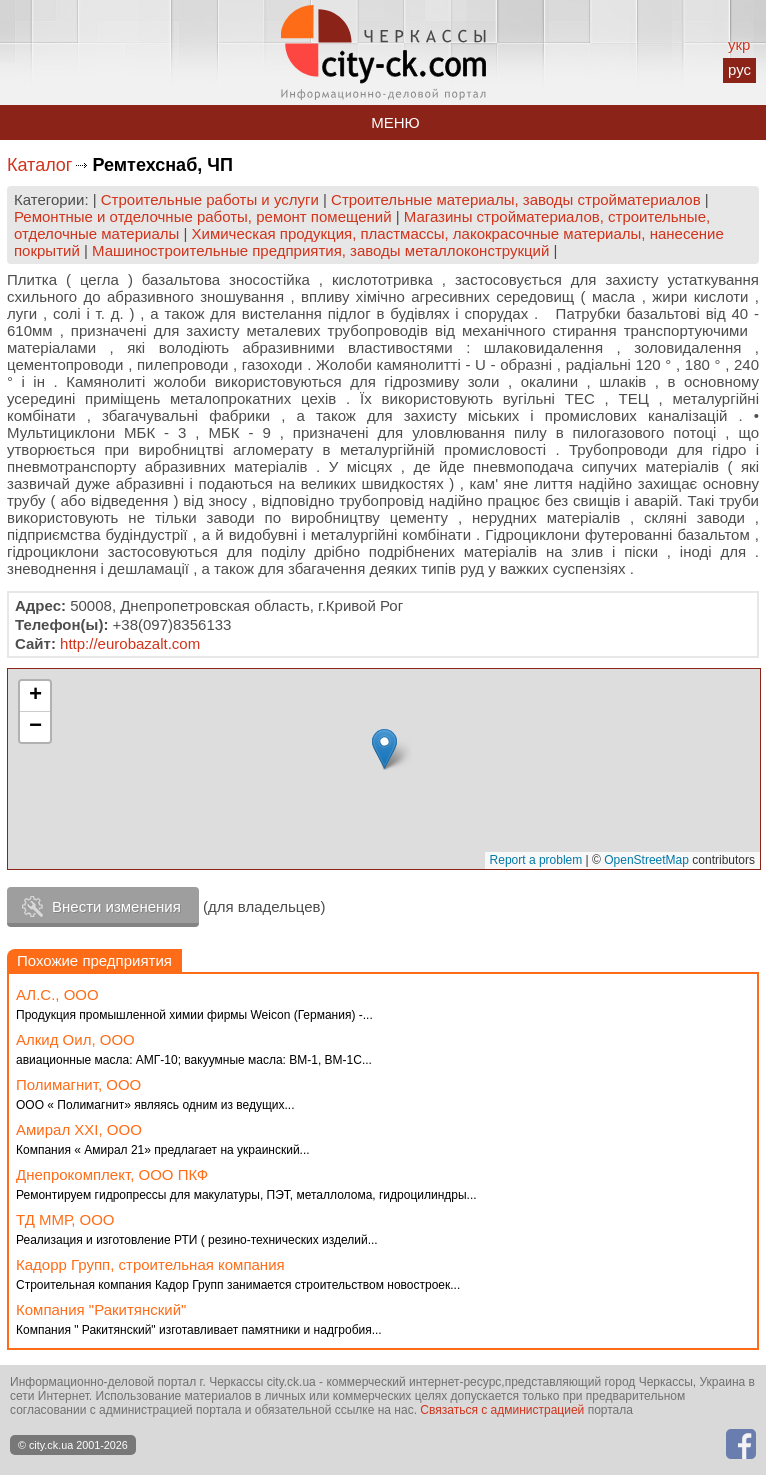 This screenshot has width=766, height=1475. I want to click on http://eurobazalt.com, so click(130, 643).